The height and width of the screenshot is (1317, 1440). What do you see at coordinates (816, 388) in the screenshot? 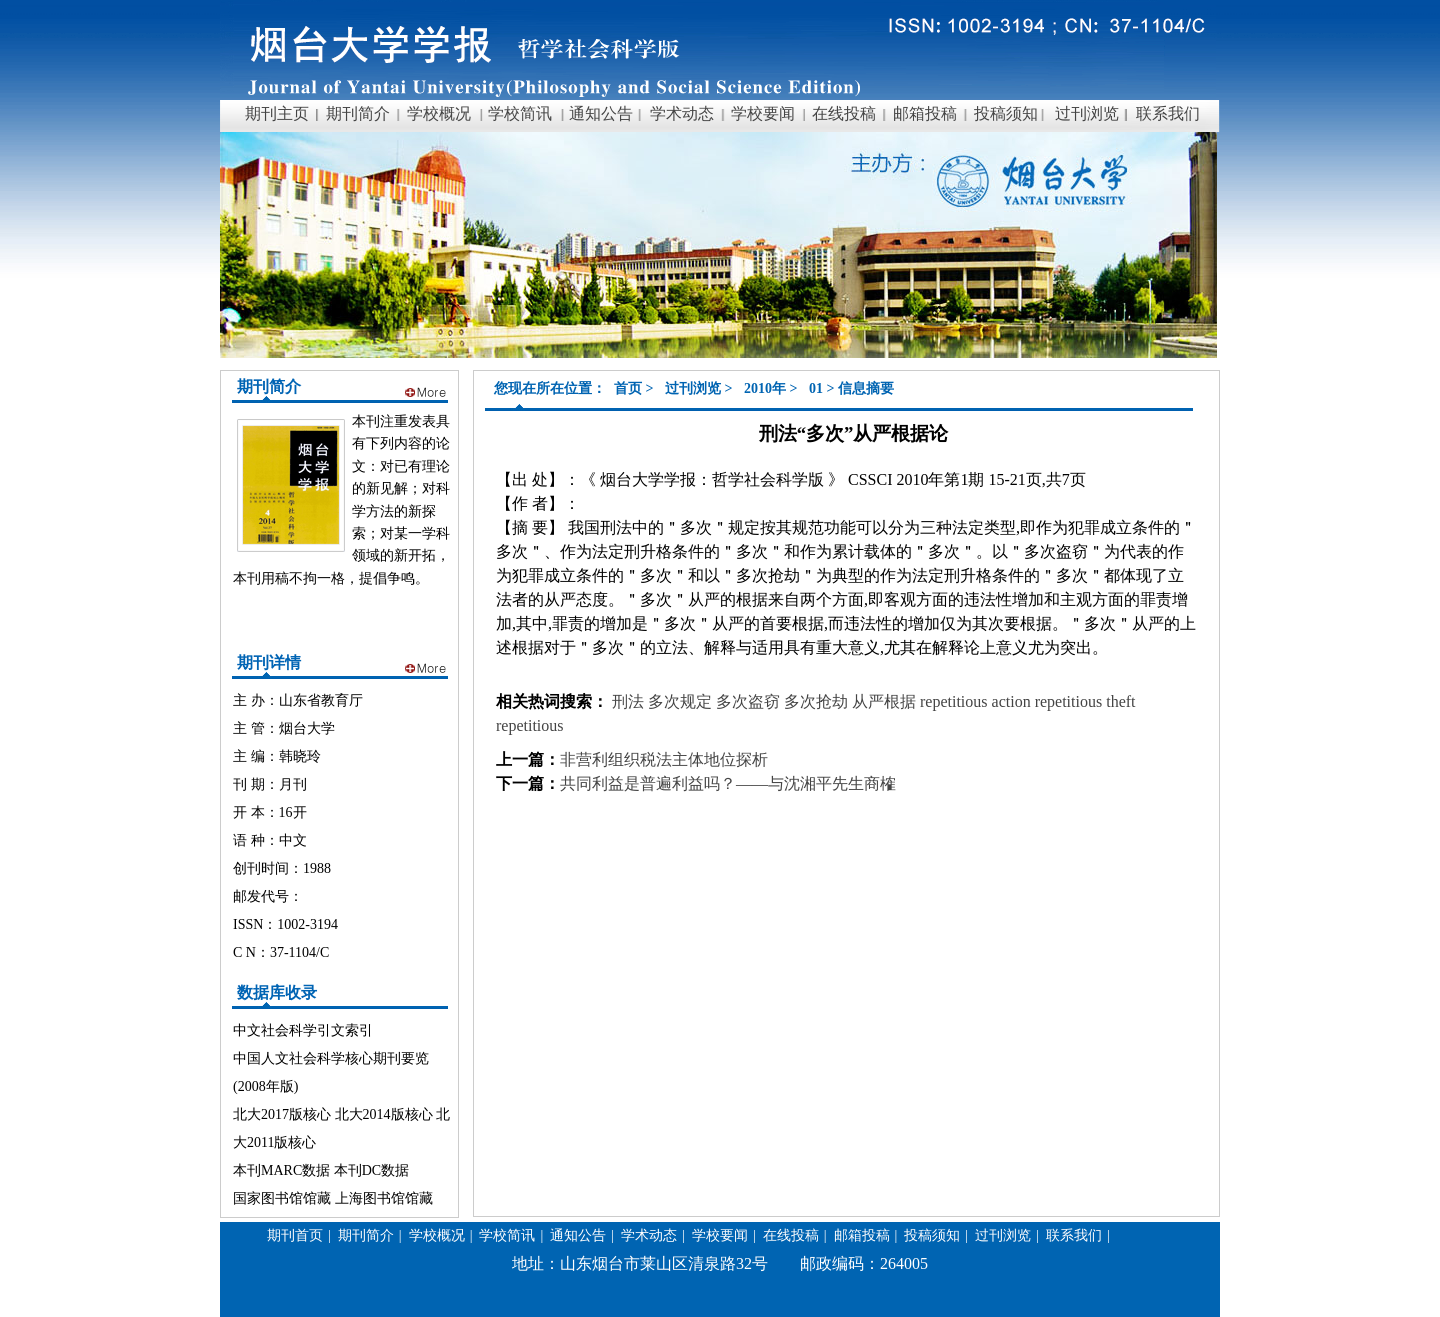
I see `01` at bounding box center [816, 388].